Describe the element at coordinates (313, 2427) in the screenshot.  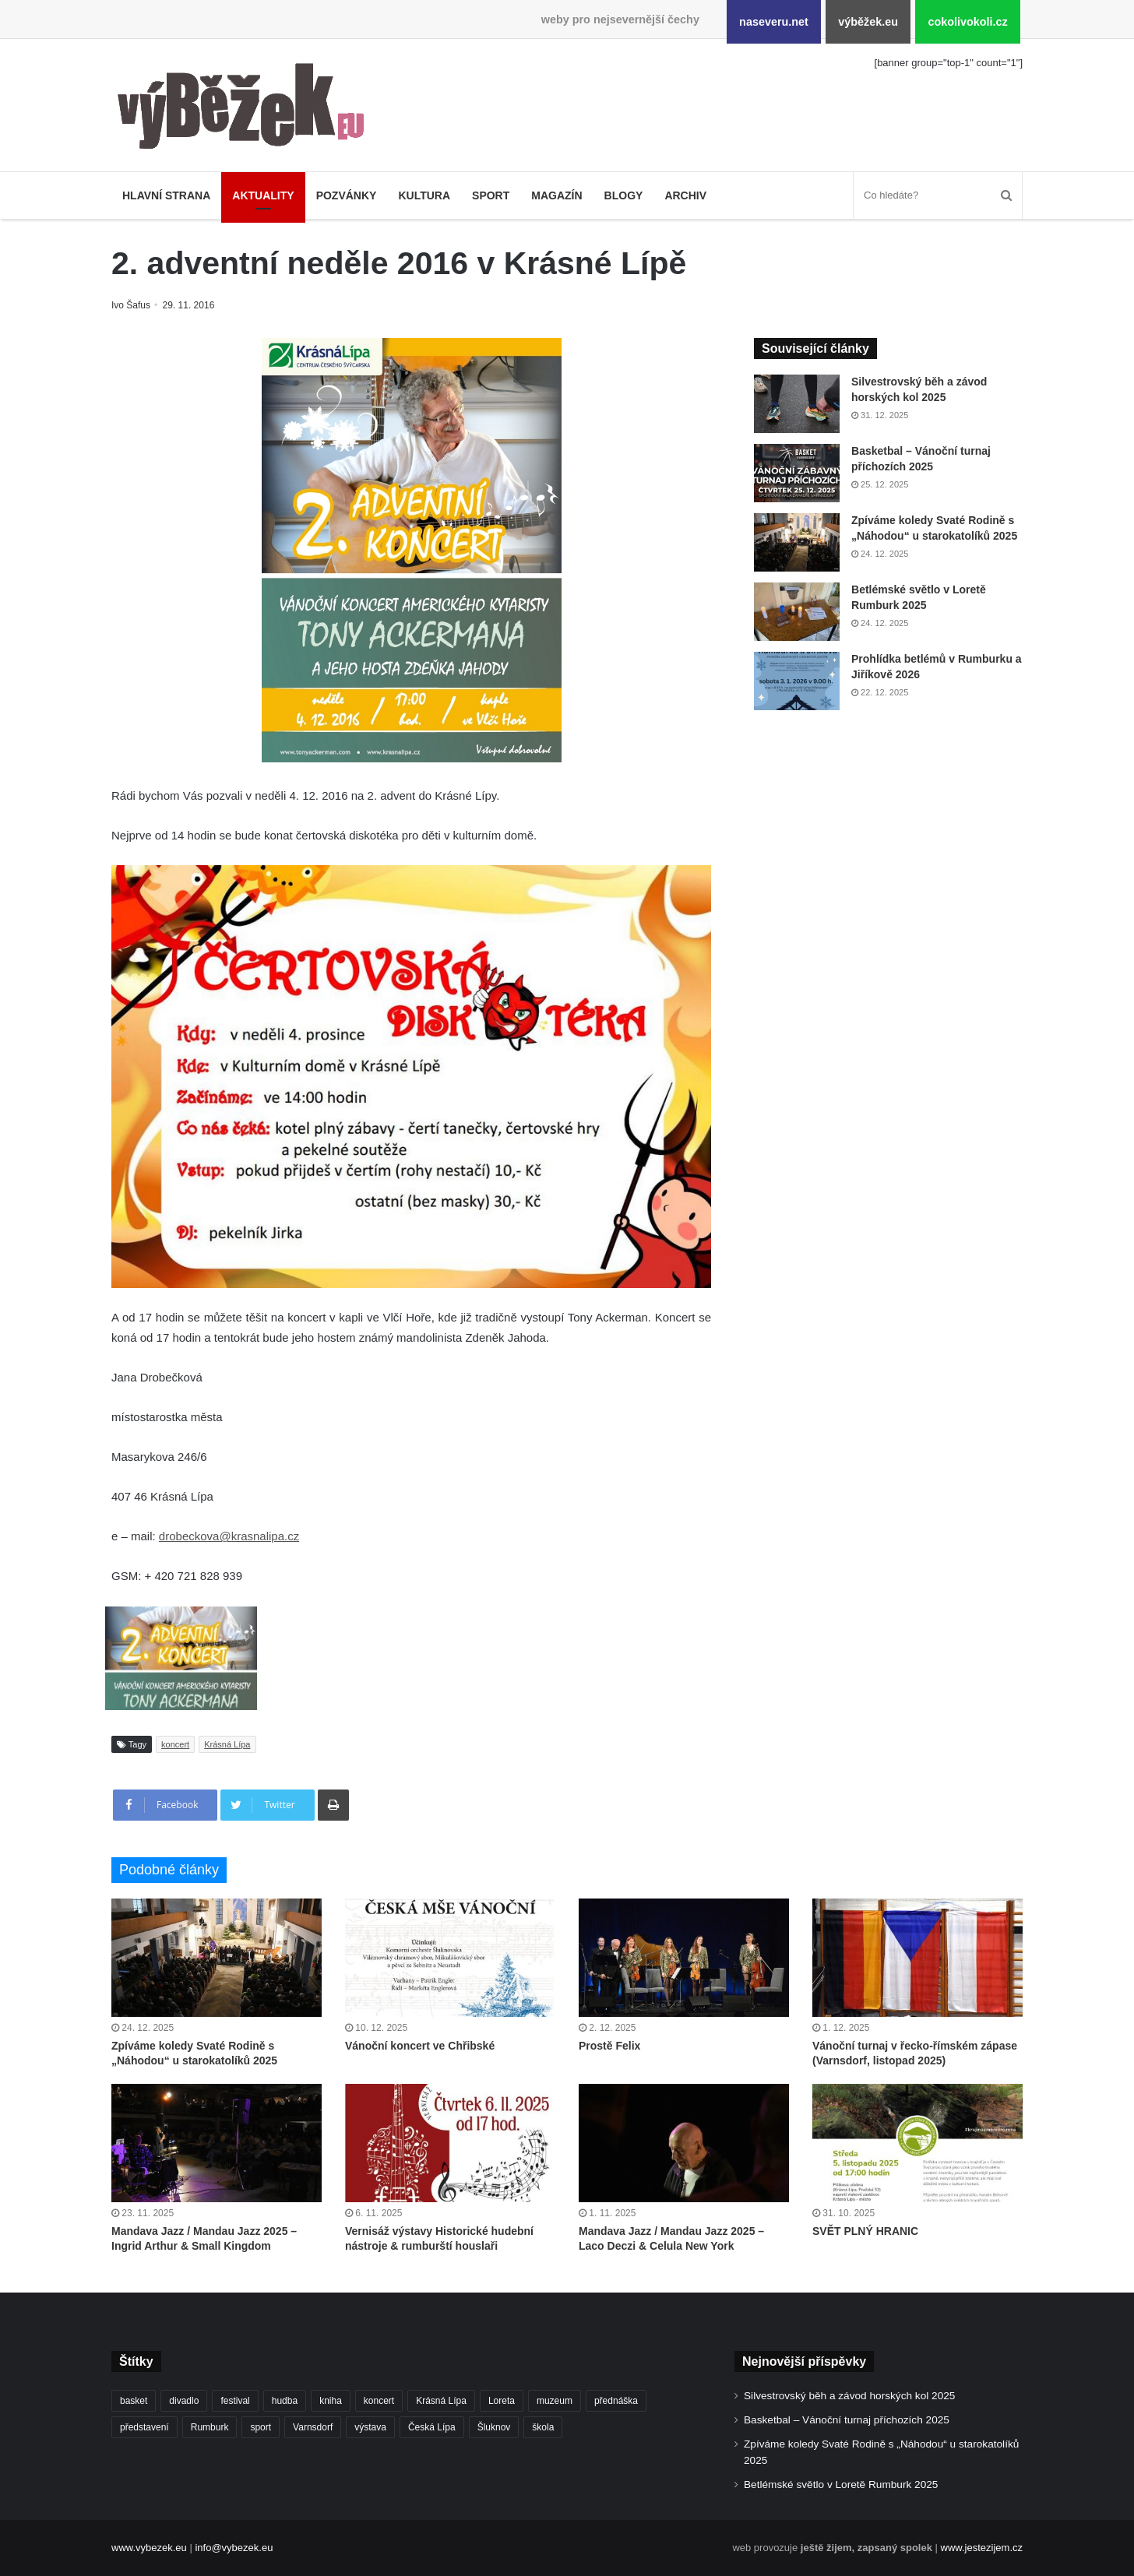
I see `Varnsdorf [Varnsdorf (3 324 položek)]` at that location.